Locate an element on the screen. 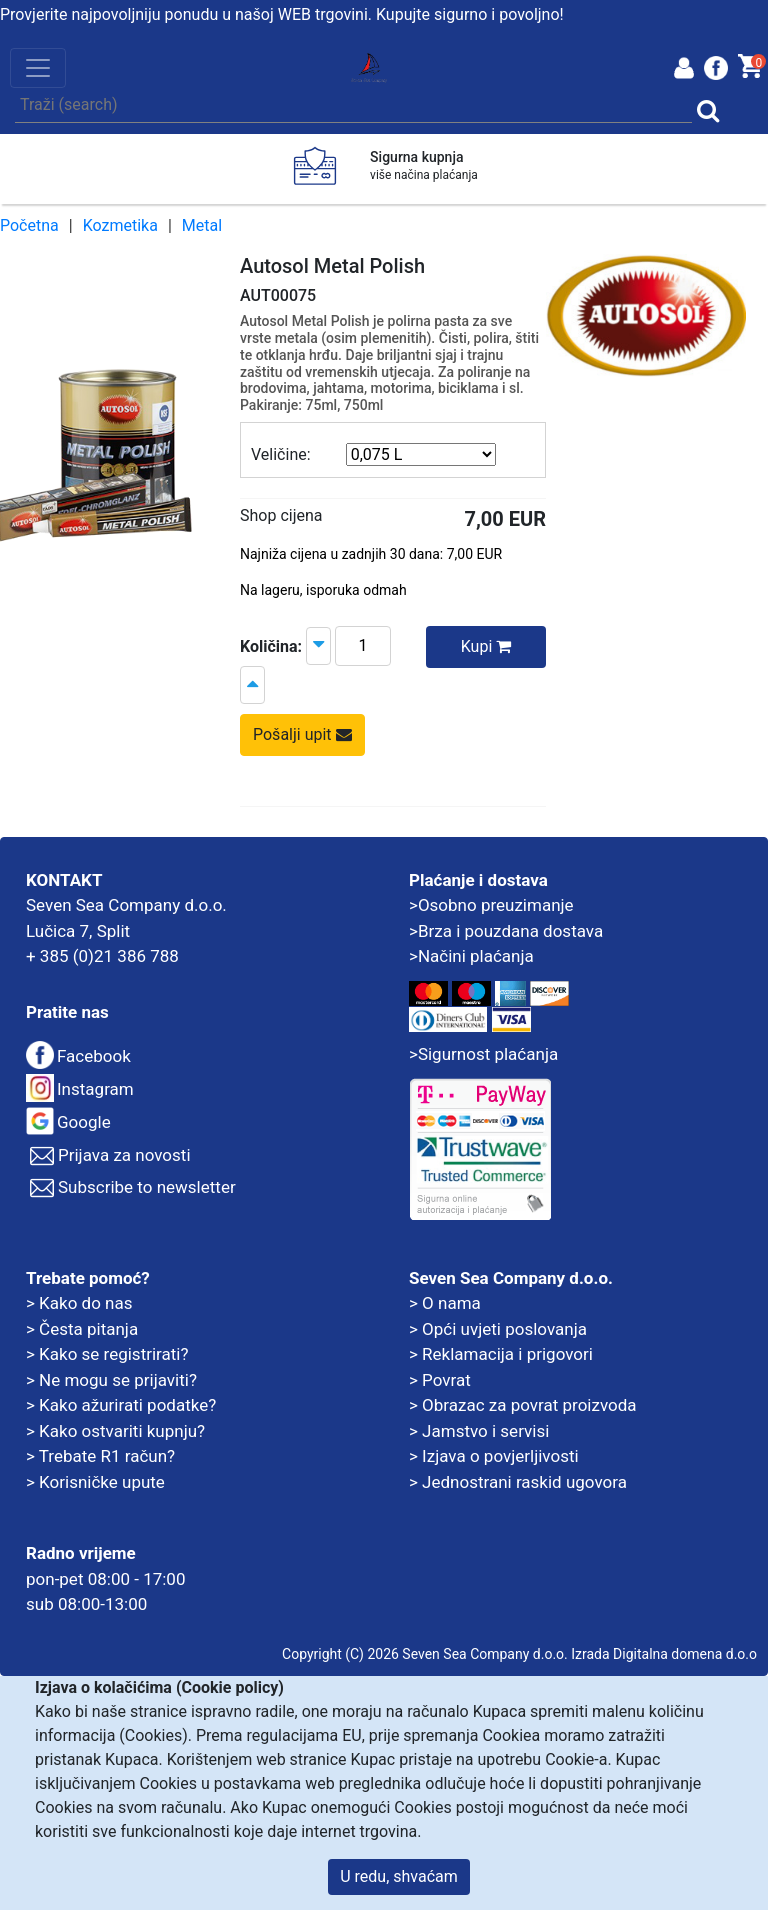 The height and width of the screenshot is (1910, 768). > Kako ostvariti kupnju? is located at coordinates (115, 1431).